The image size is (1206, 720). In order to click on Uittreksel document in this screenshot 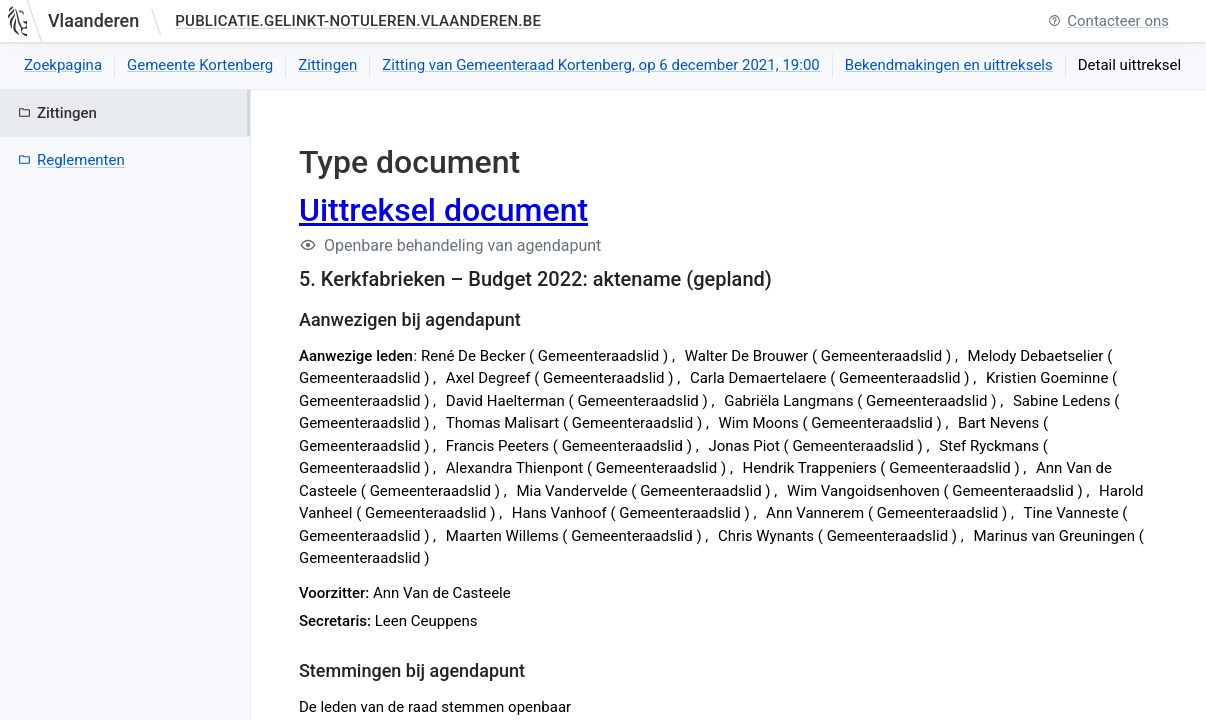, I will do `click(443, 210)`.